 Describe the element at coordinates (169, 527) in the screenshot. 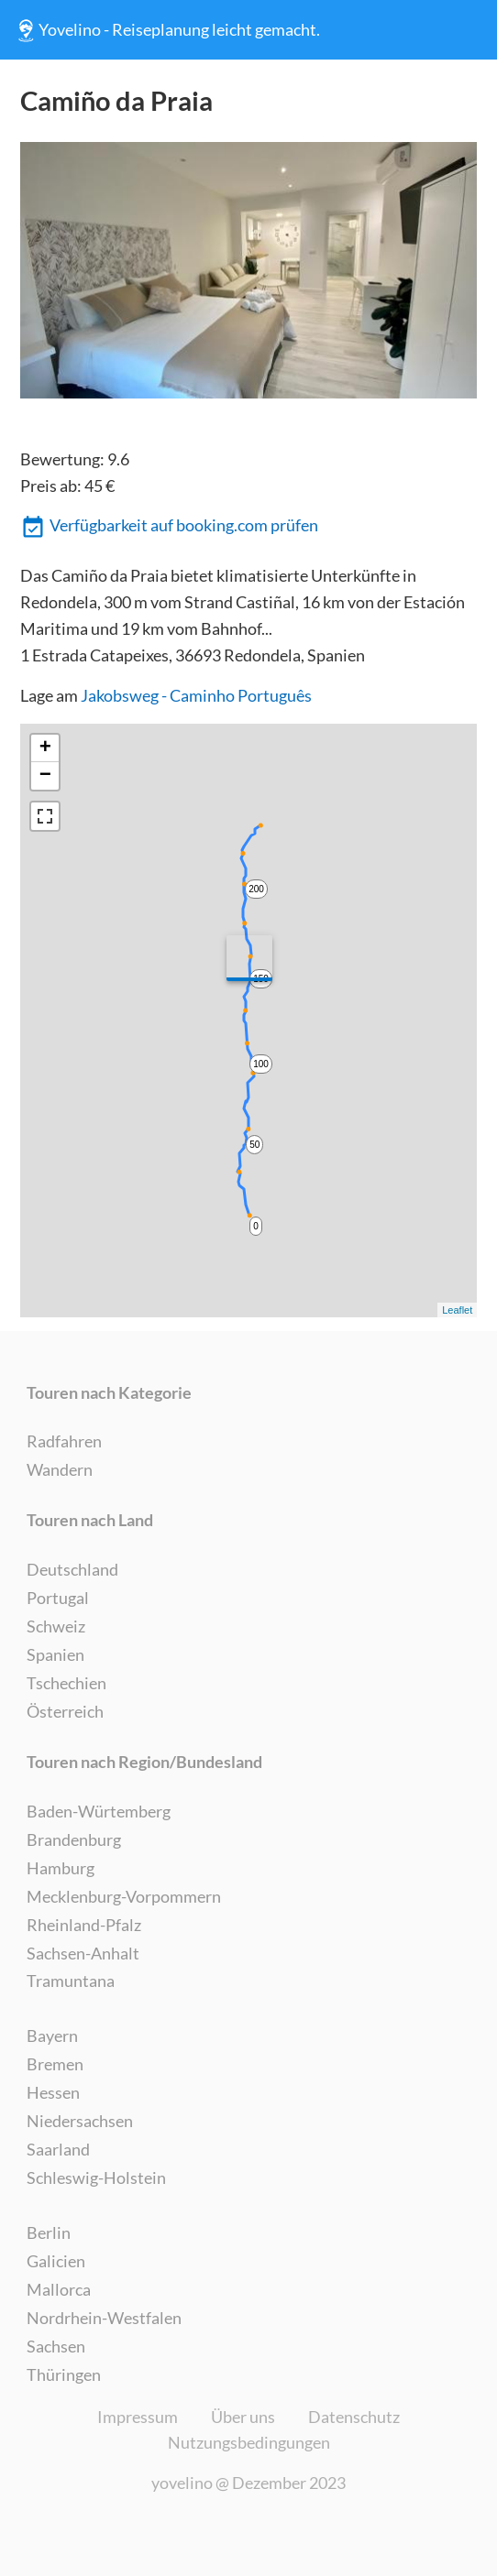

I see `Verfügbarkeit auf booking.com prüfen` at that location.